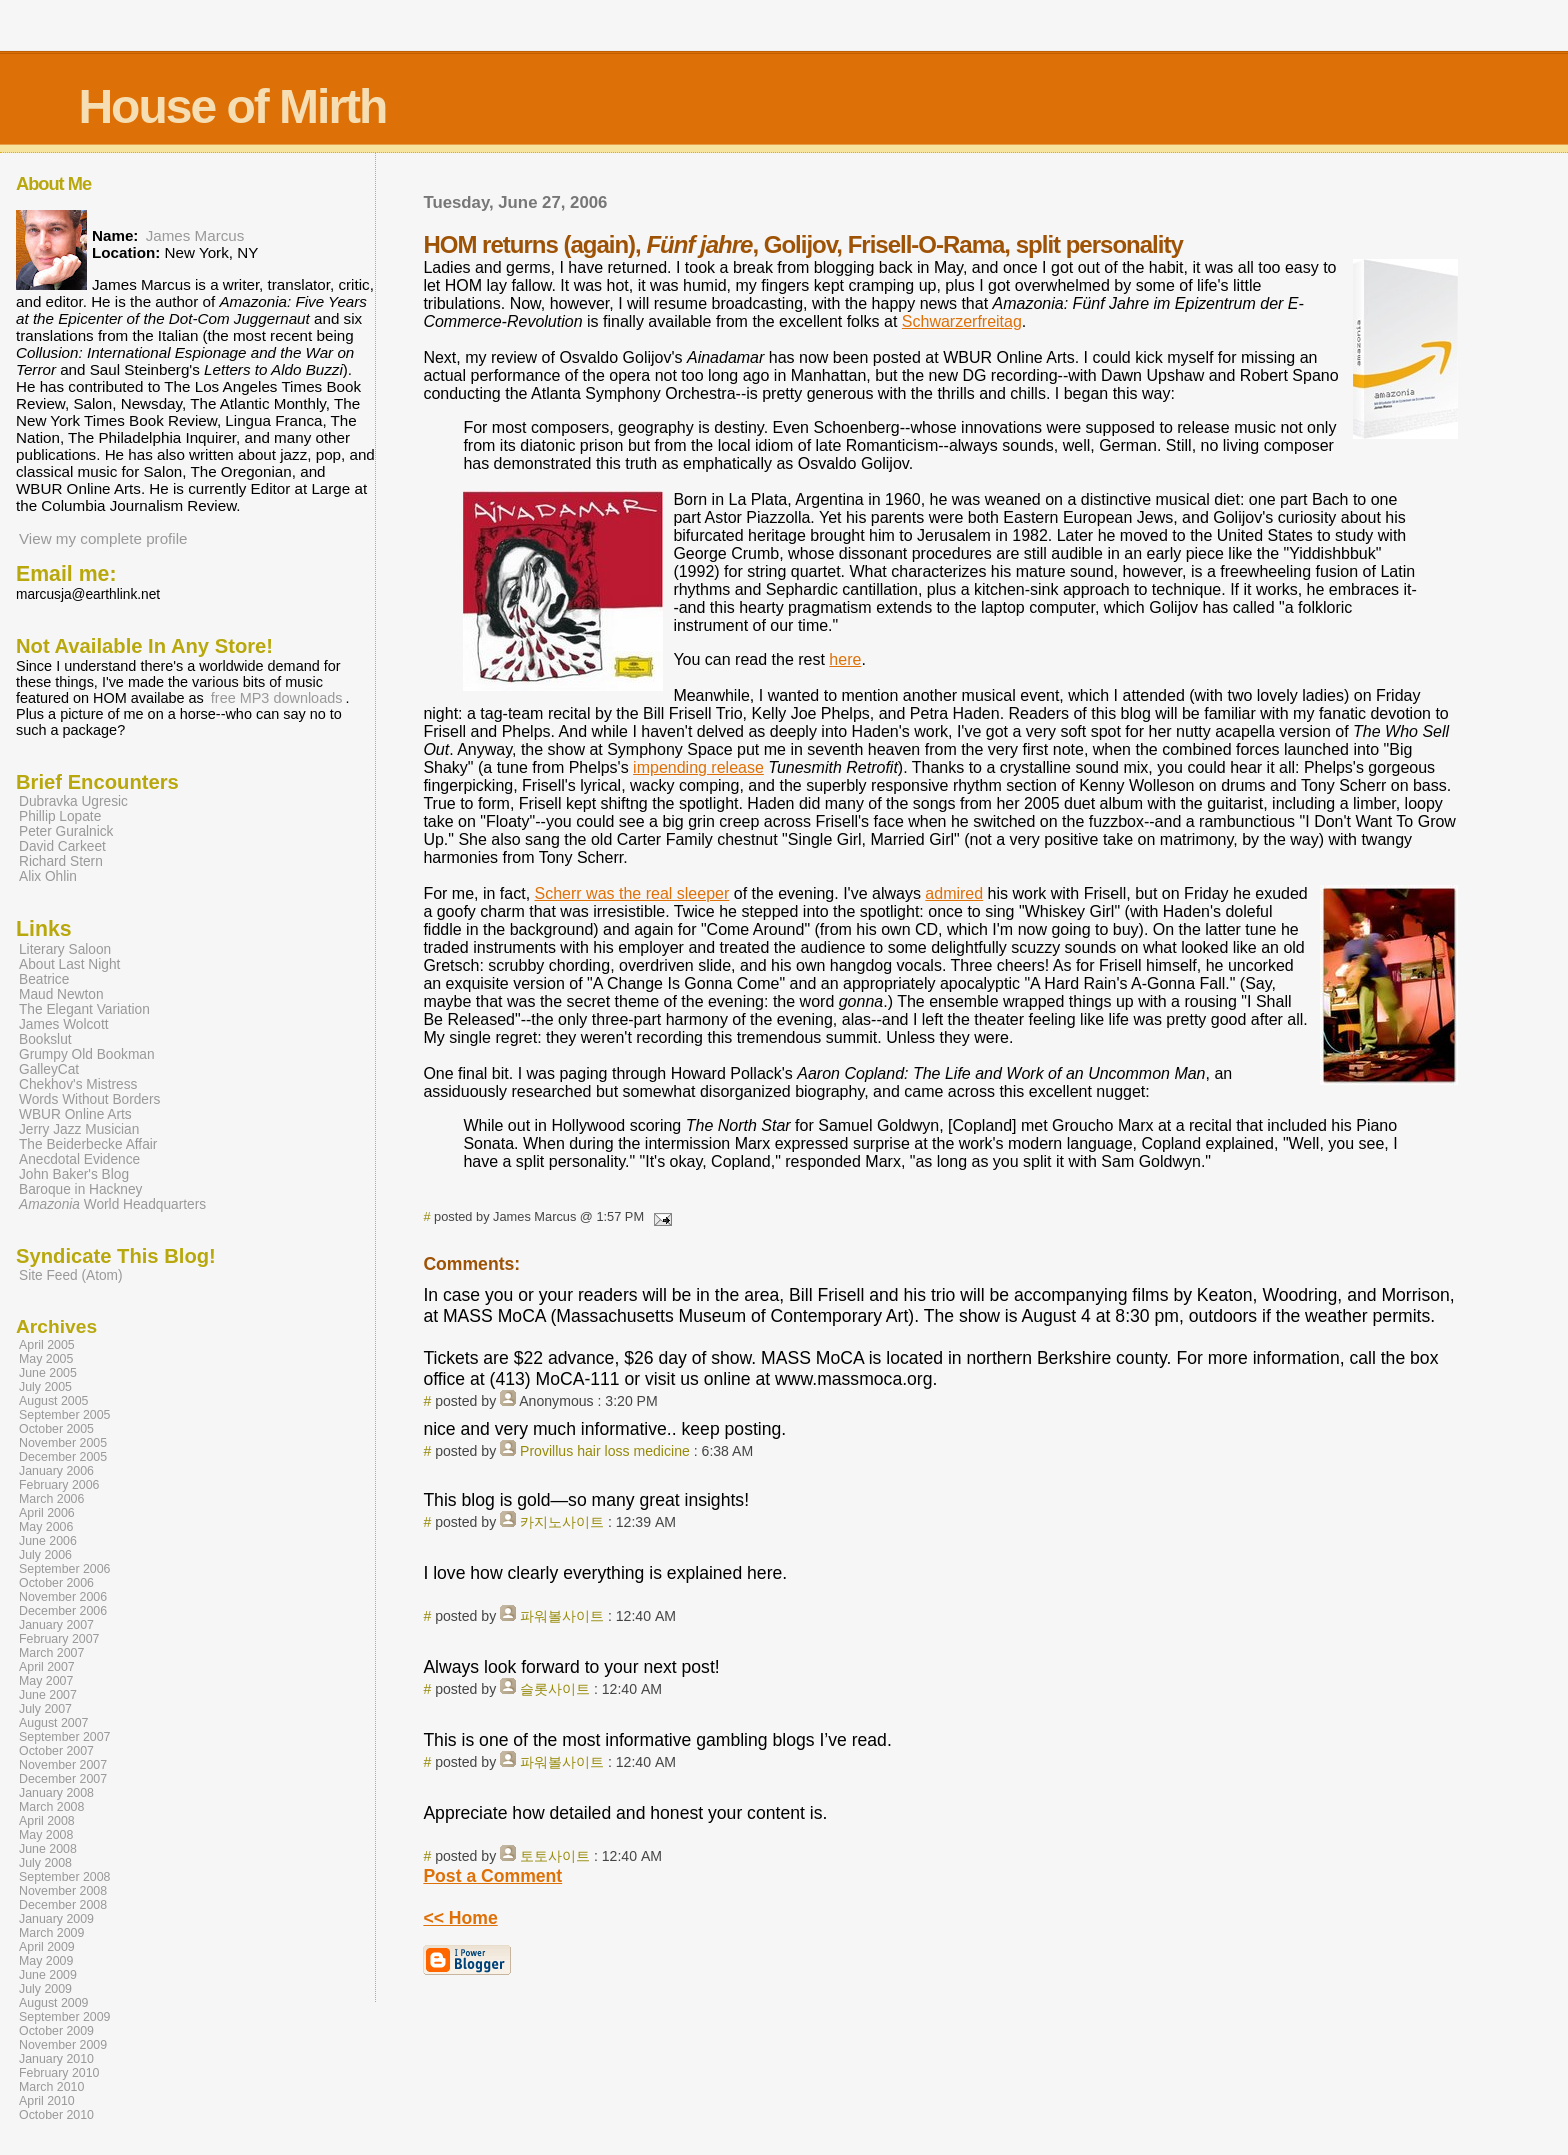 This screenshot has width=1568, height=2155. I want to click on June 2008, so click(48, 1849).